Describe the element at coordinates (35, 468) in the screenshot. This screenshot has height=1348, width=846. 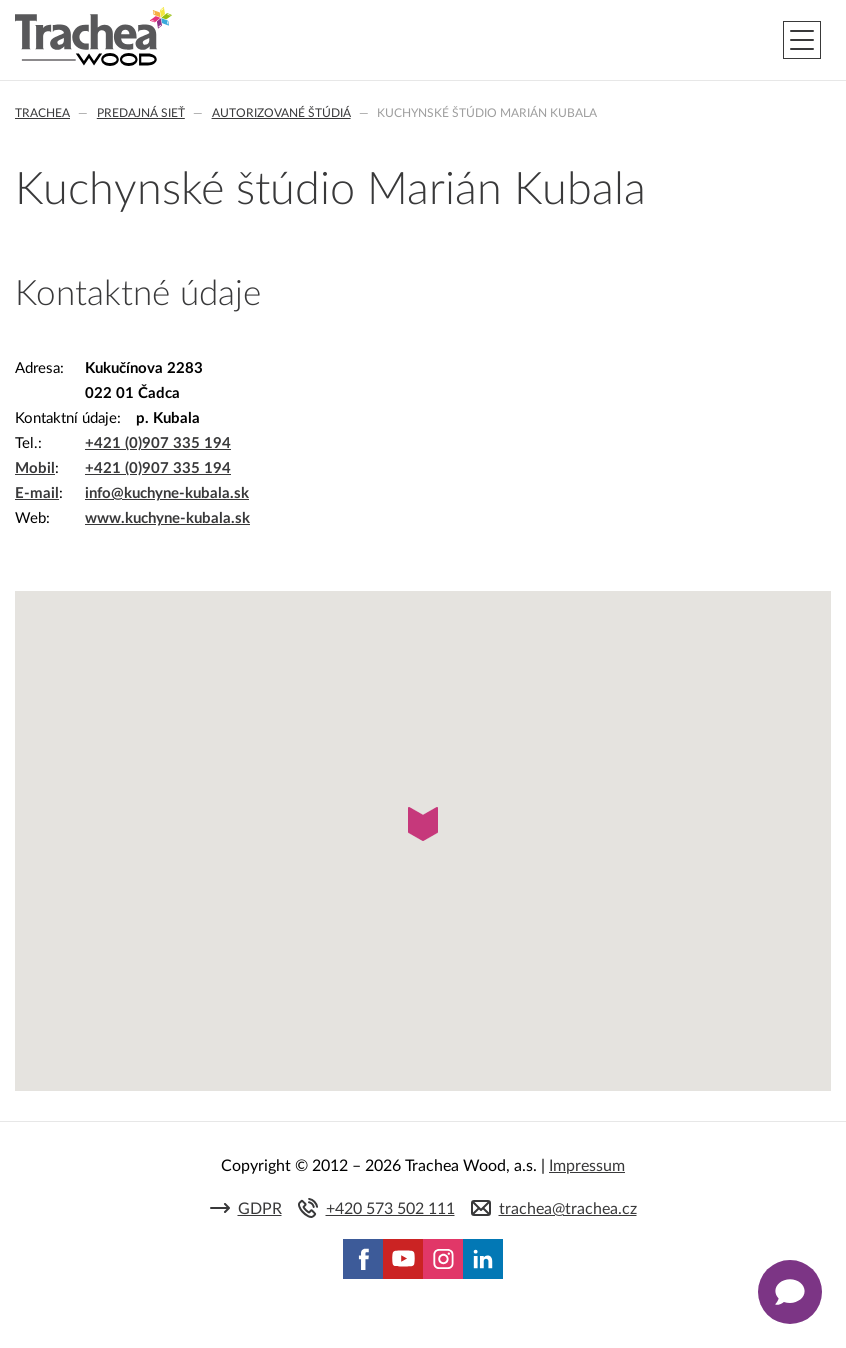
I see `Mobil` at that location.